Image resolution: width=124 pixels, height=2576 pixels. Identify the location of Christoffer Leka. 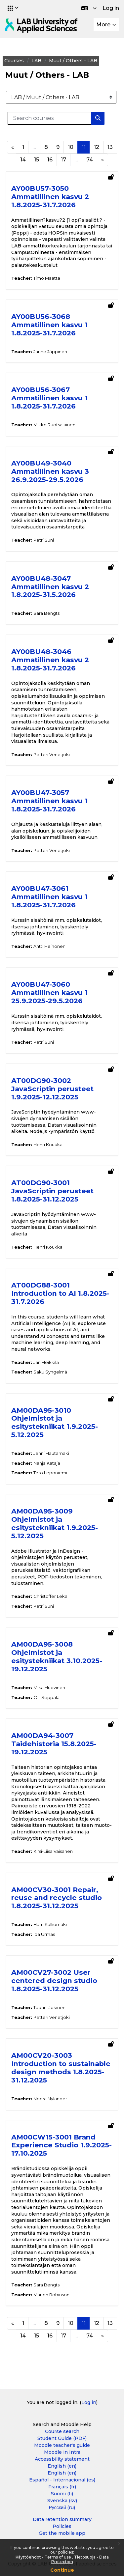
(50, 1596).